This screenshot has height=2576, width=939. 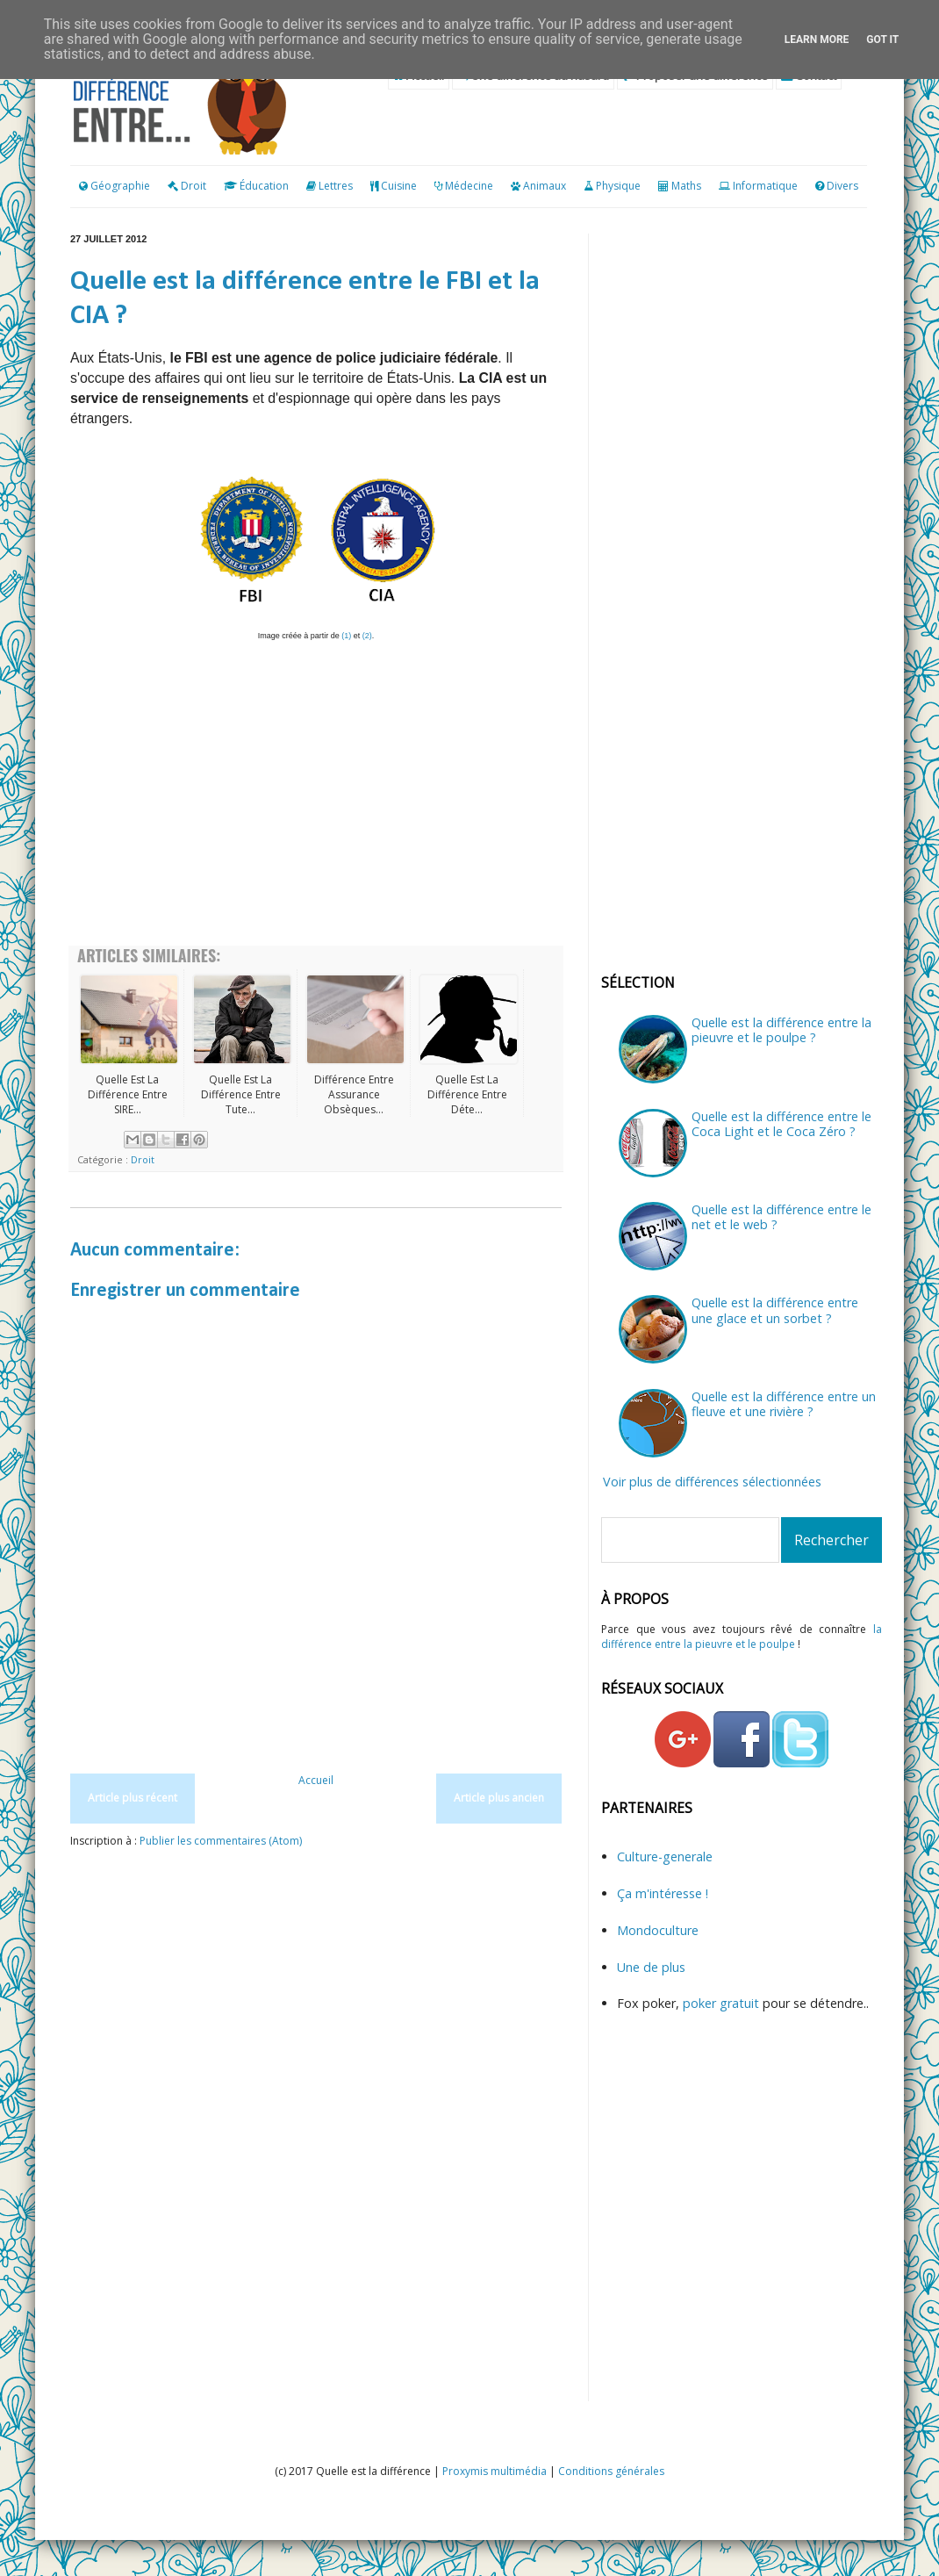 What do you see at coordinates (469, 185) in the screenshot?
I see `Médecine` at bounding box center [469, 185].